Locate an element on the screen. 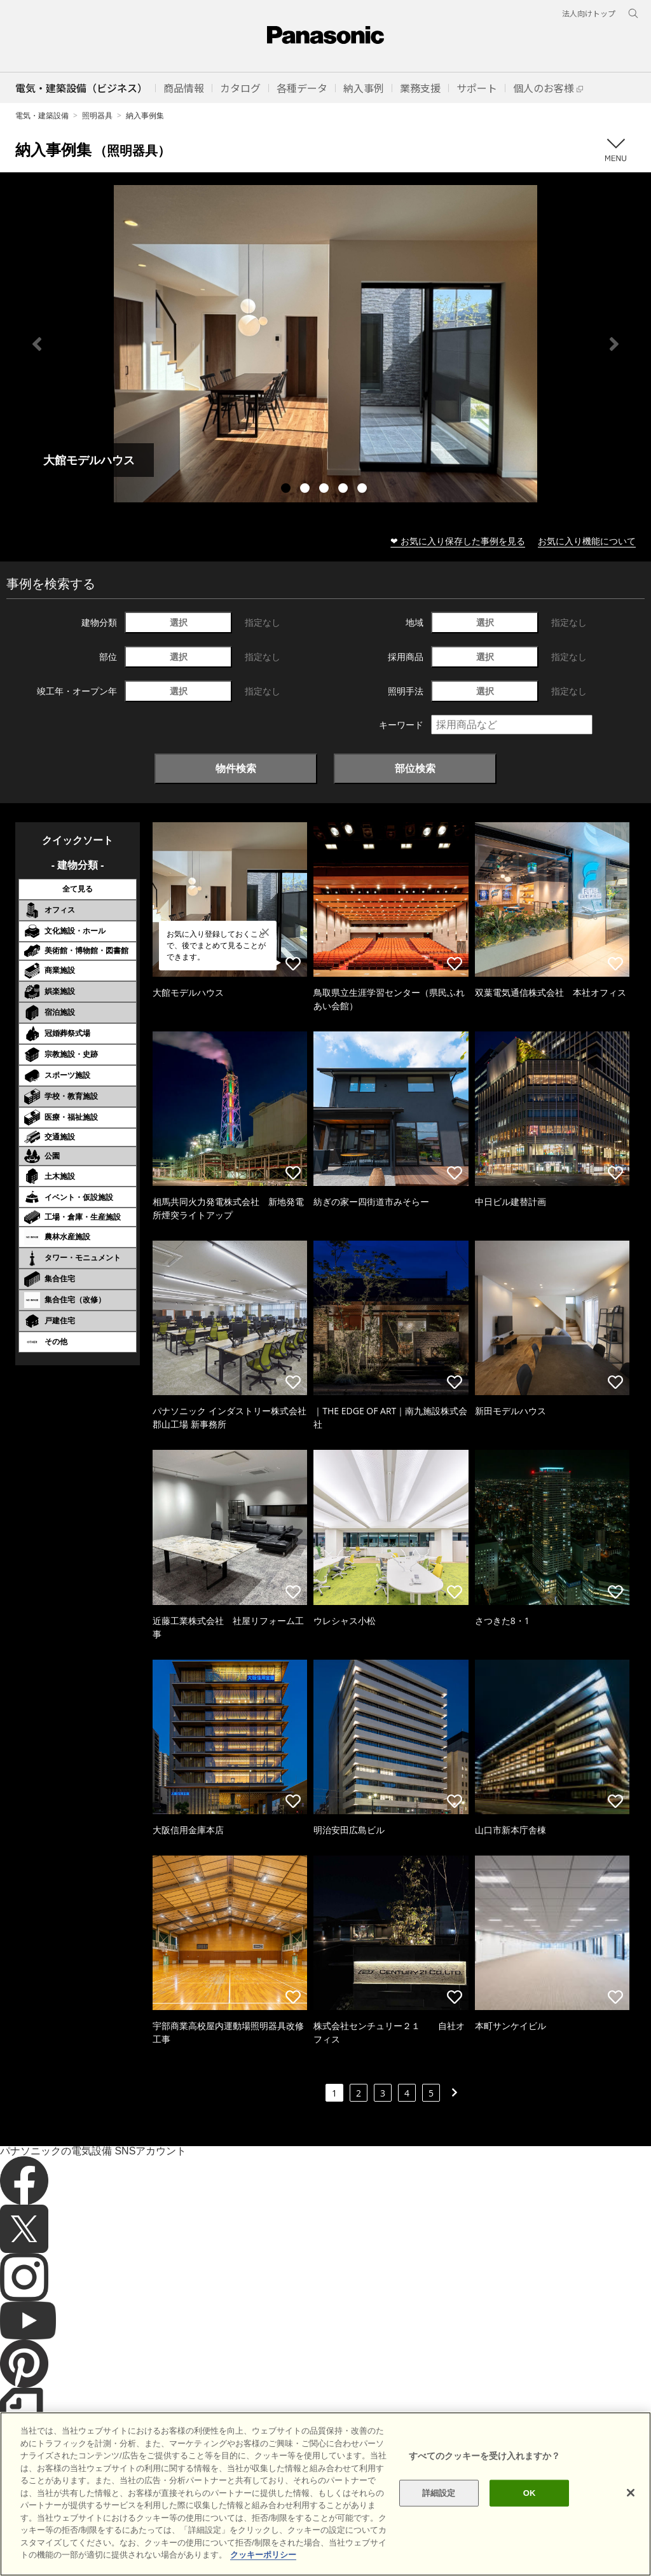  5 [tab] is located at coordinates (363, 489).